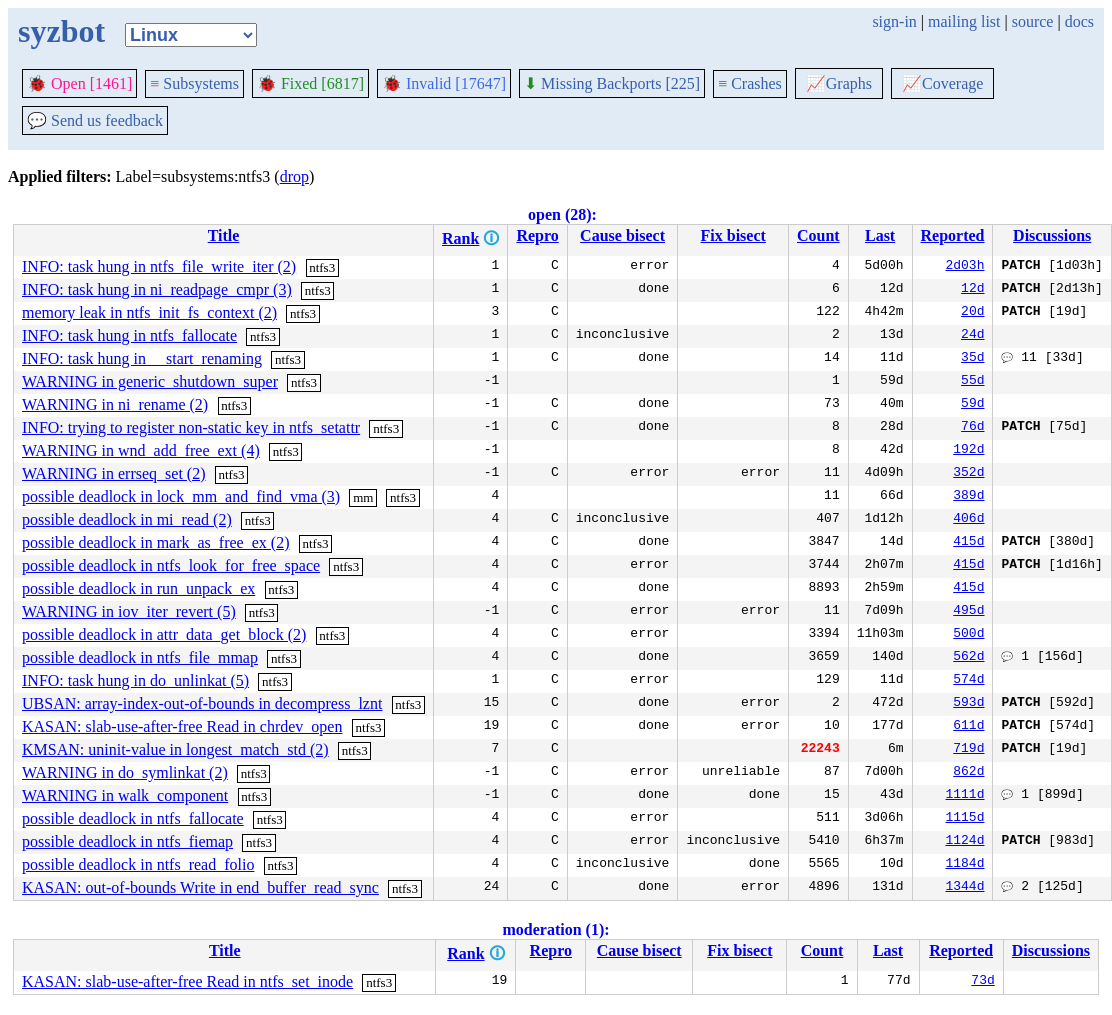 Image resolution: width=1112 pixels, height=1015 pixels. I want to click on KASAN: slab-use-after-free Read in chrdev_open, so click(182, 726).